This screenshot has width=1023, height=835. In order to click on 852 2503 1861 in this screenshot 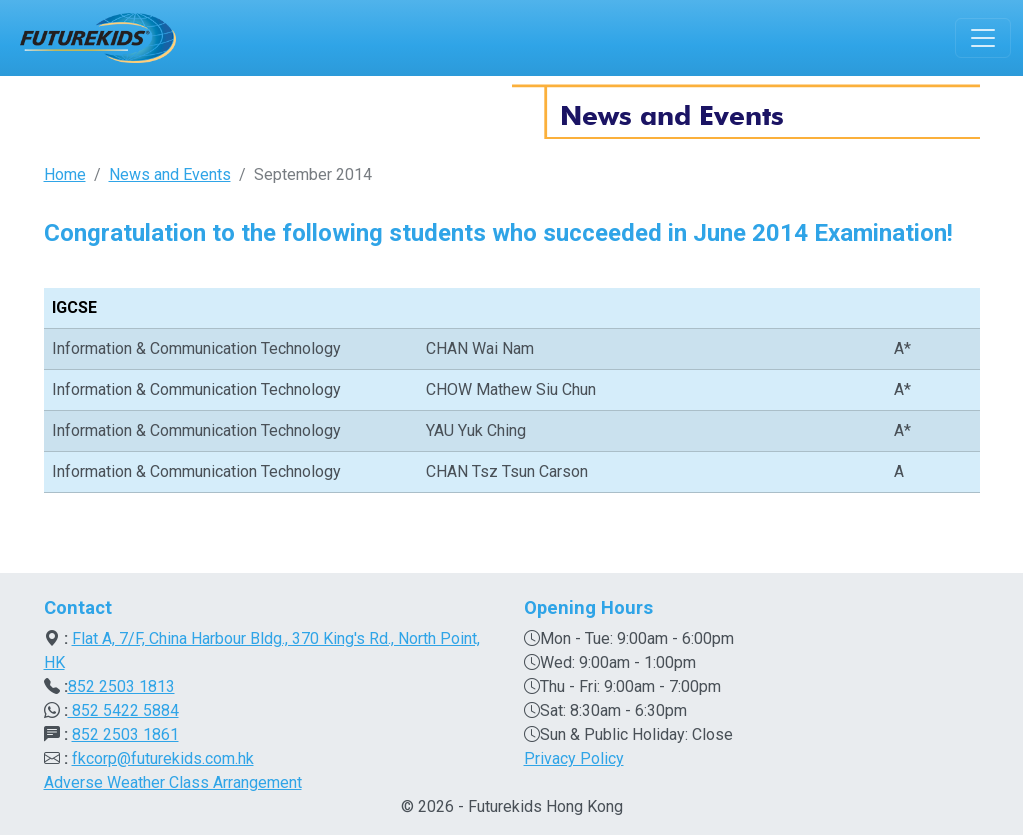, I will do `click(125, 734)`.